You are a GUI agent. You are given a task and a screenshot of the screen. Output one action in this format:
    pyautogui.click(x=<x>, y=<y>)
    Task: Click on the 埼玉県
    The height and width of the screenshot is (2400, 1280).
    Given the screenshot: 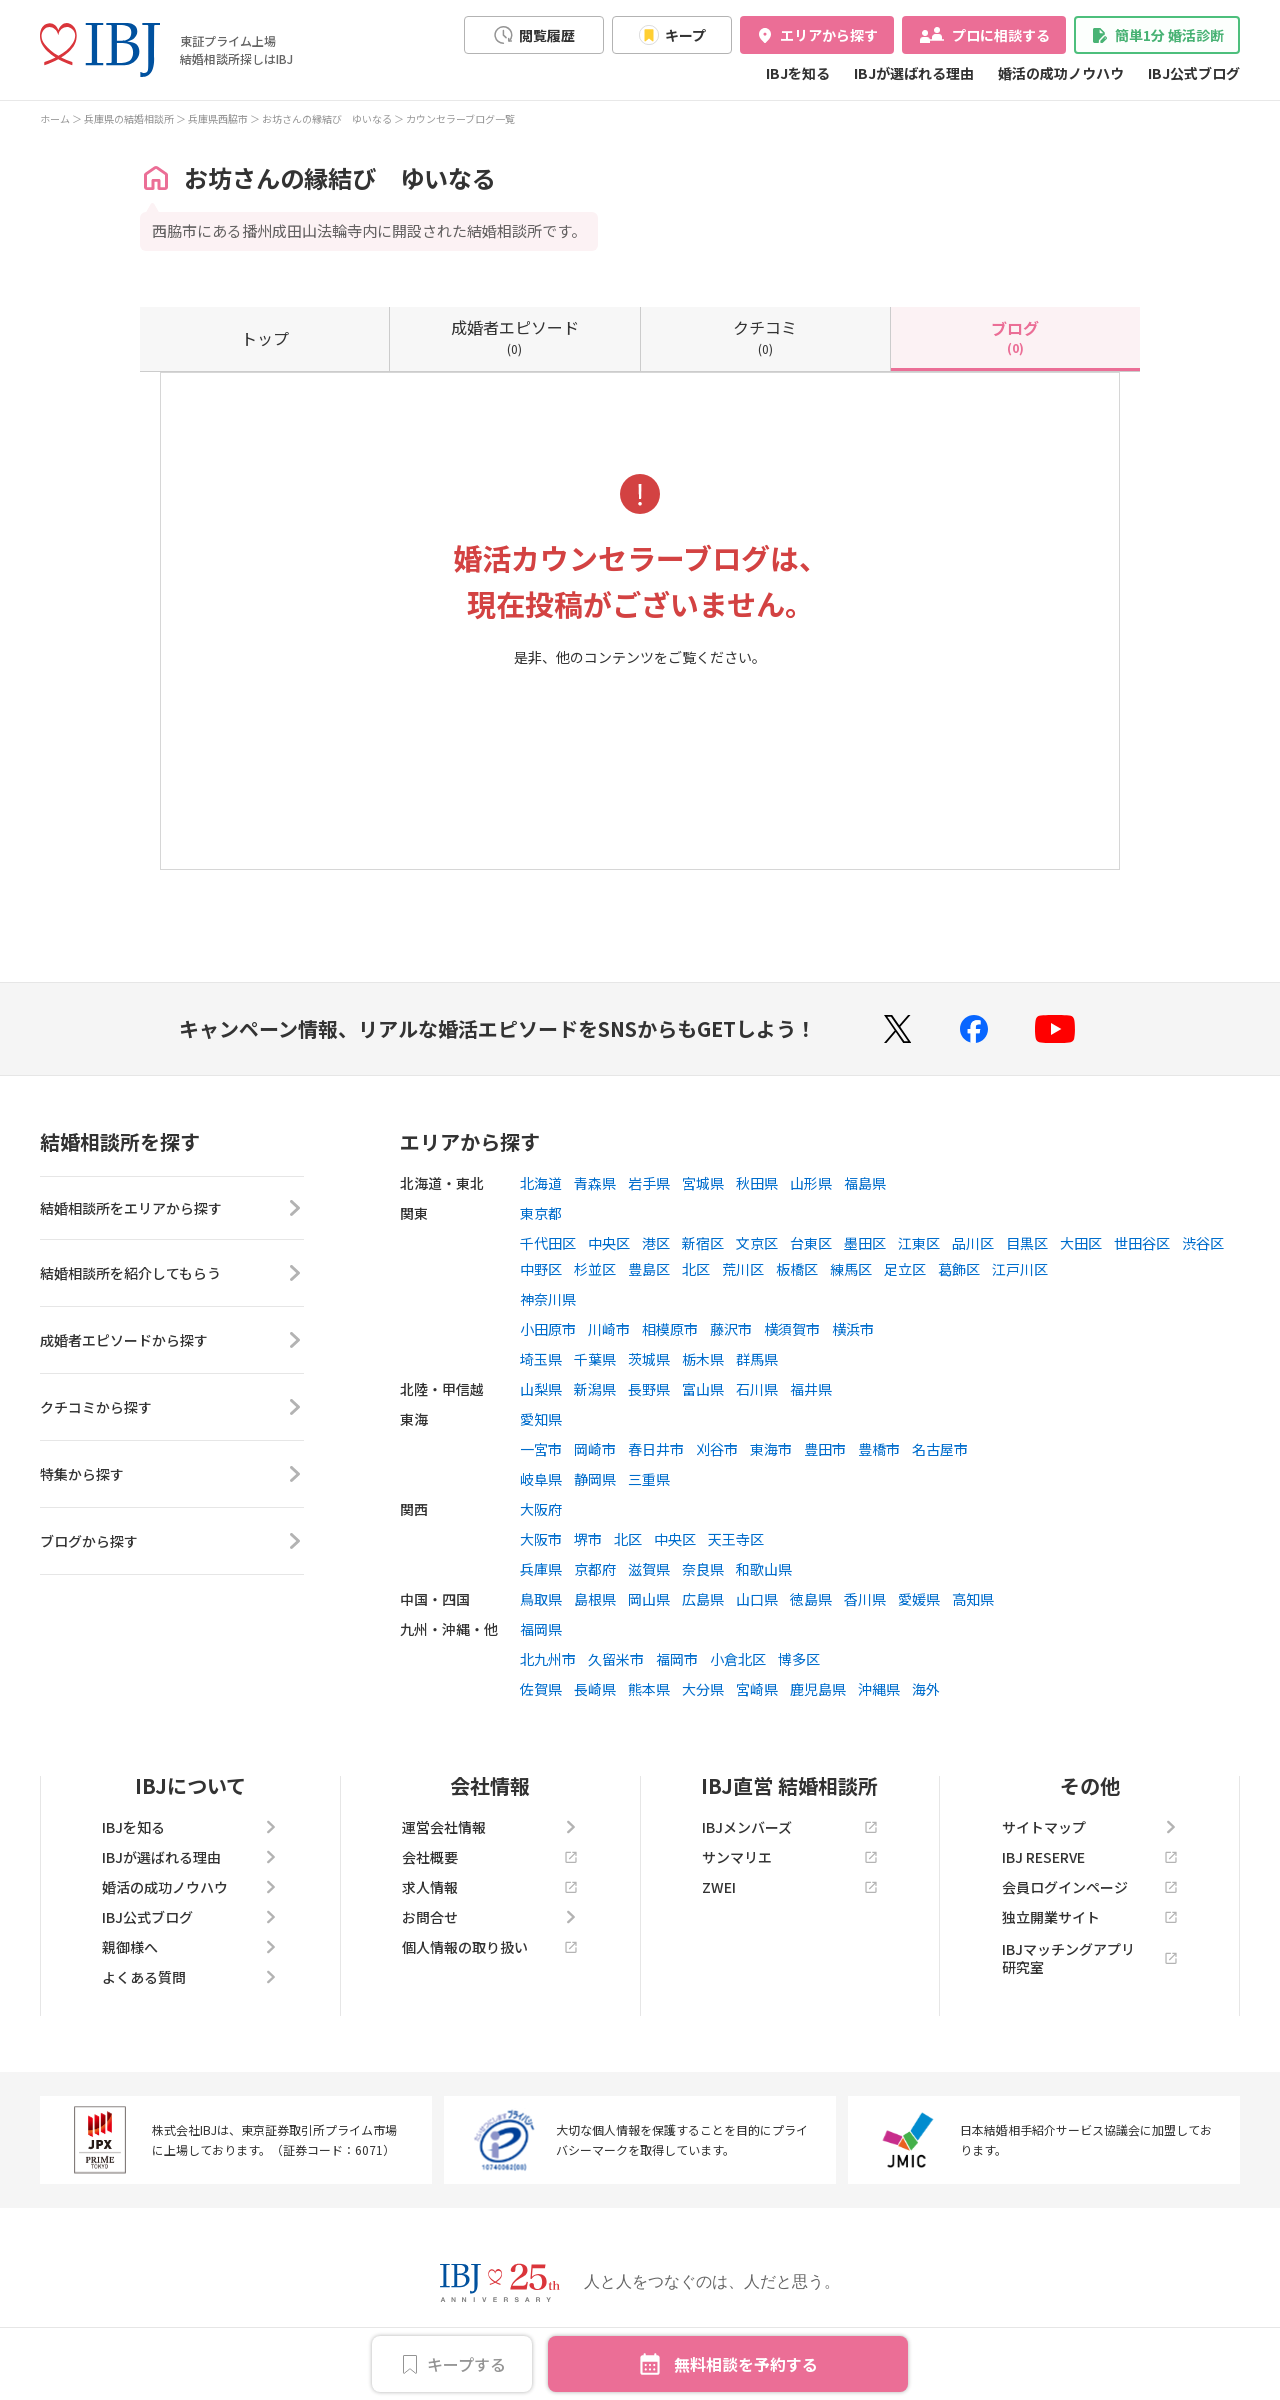 What is the action you would take?
    pyautogui.click(x=541, y=1359)
    